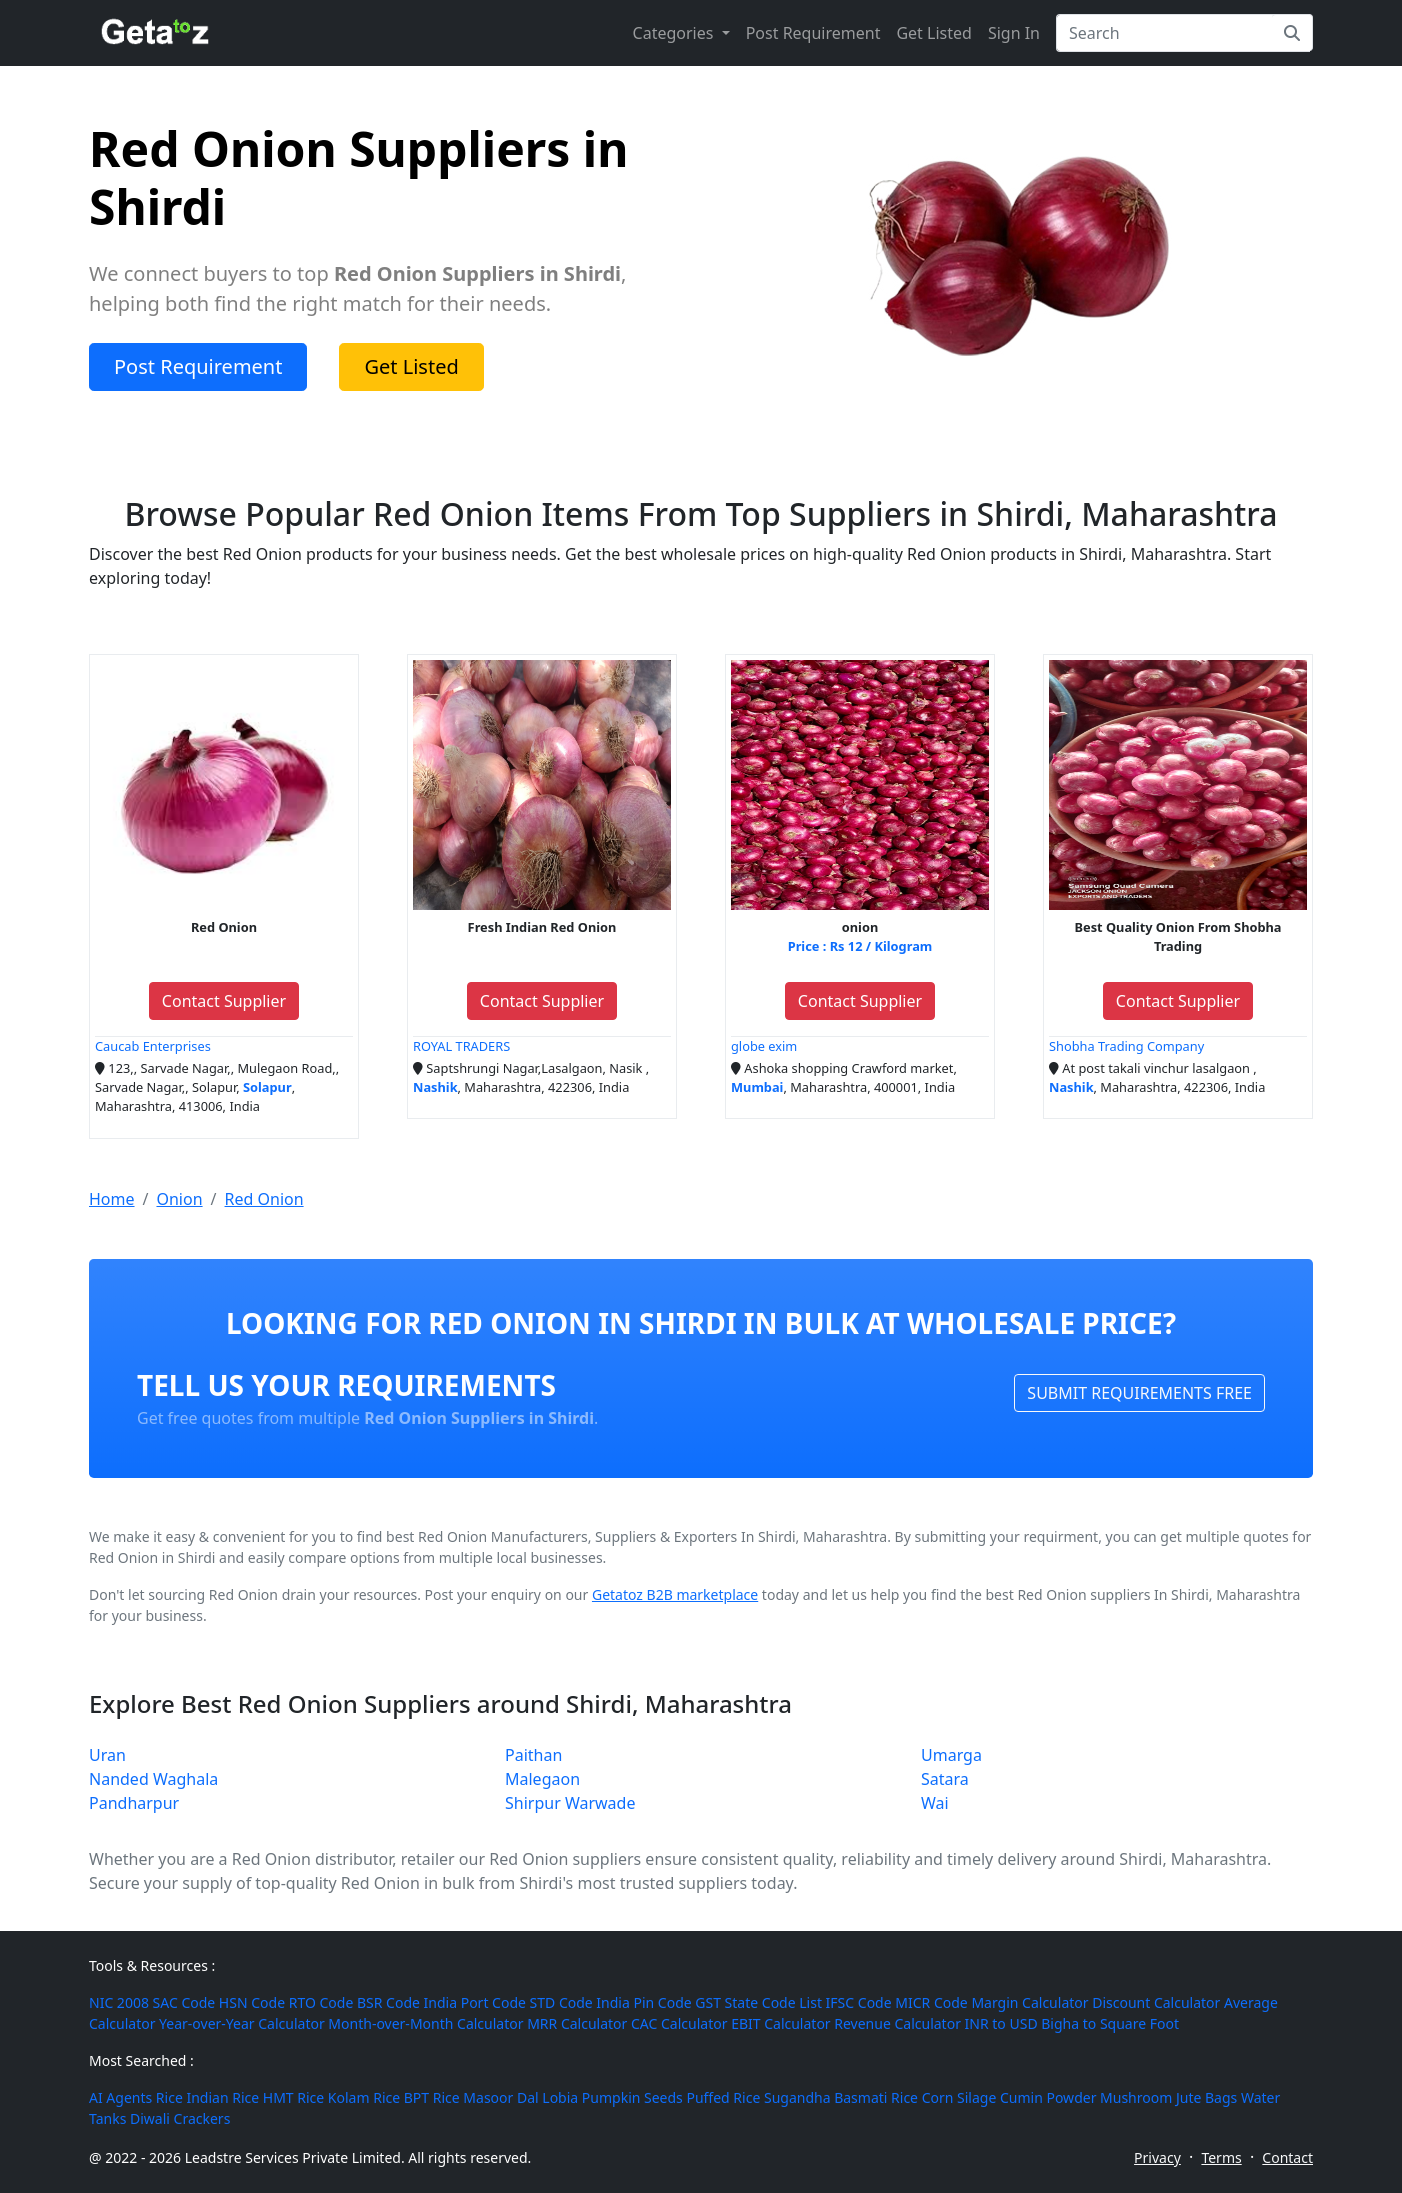 The width and height of the screenshot is (1402, 2193). Describe the element at coordinates (758, 2002) in the screenshot. I see `GST State Code List` at that location.